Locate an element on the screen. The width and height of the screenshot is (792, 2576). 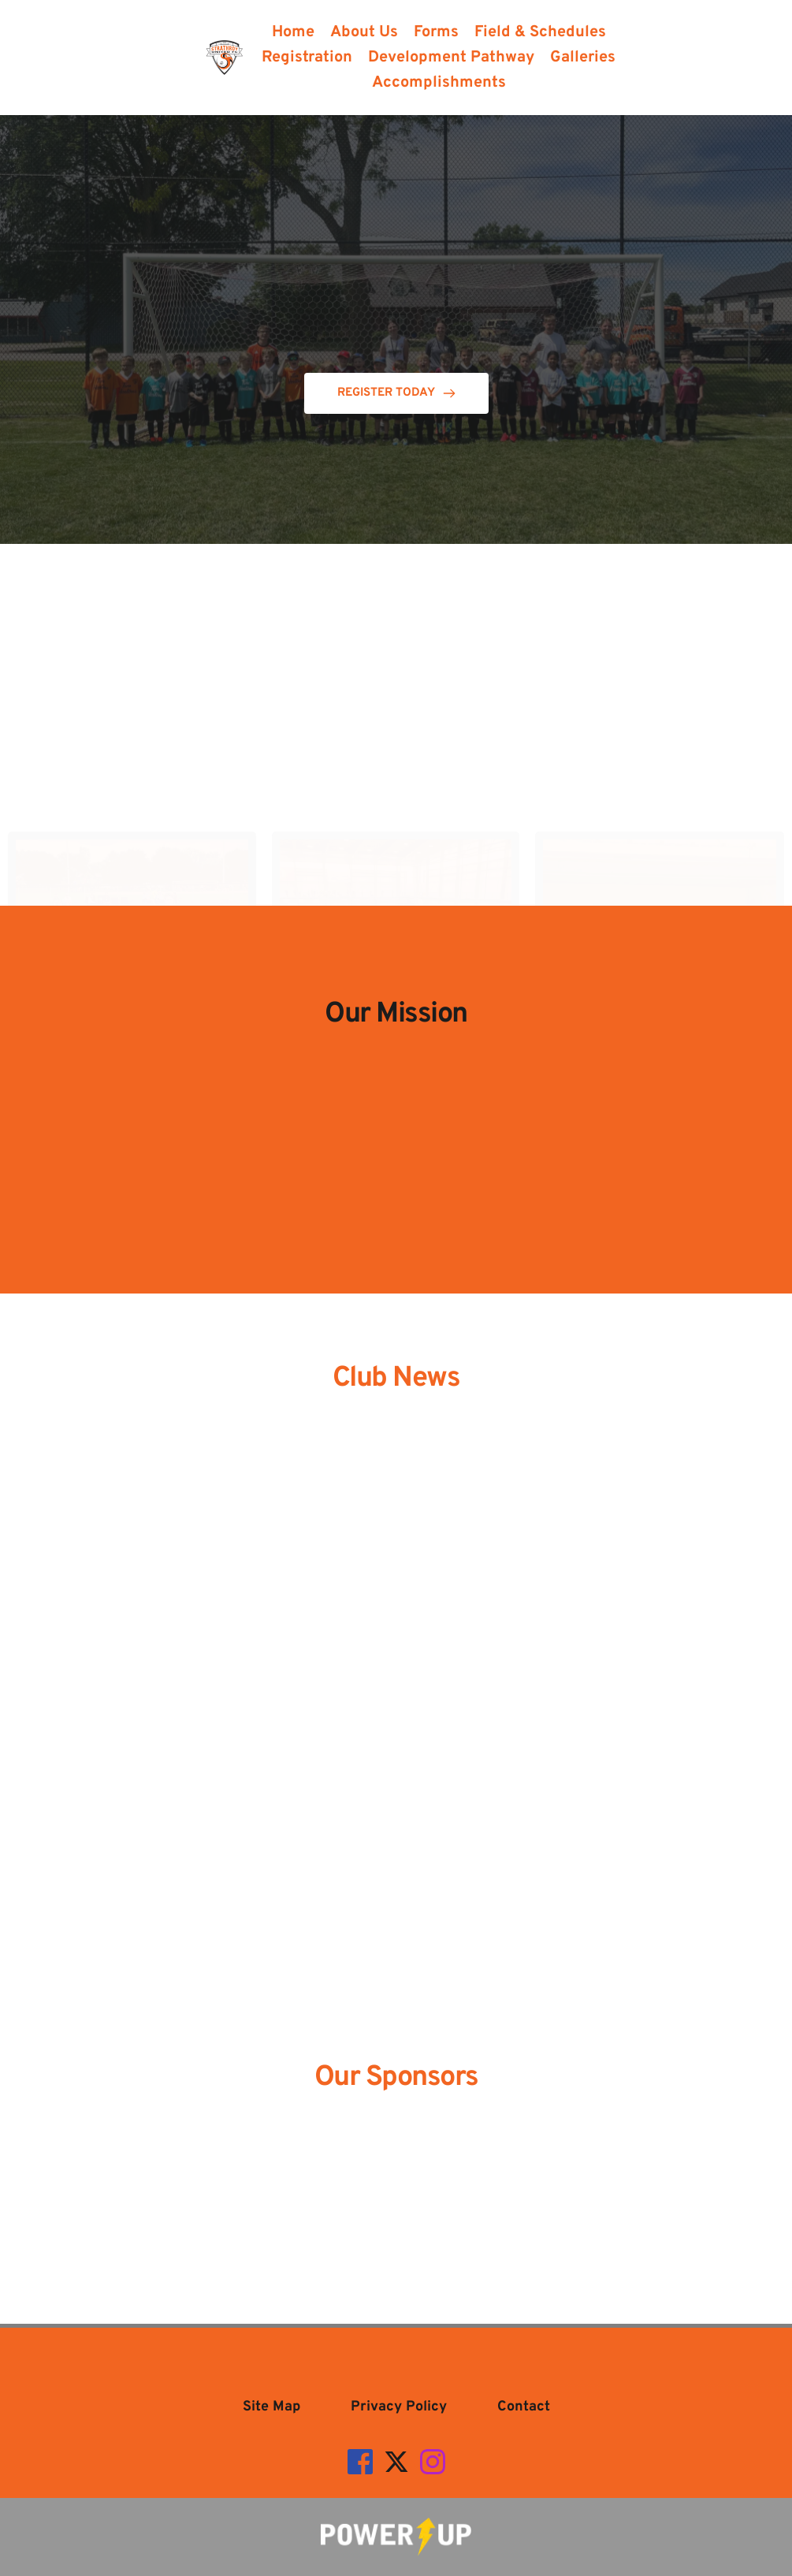
[menuitem] is located at coordinates (293, 32).